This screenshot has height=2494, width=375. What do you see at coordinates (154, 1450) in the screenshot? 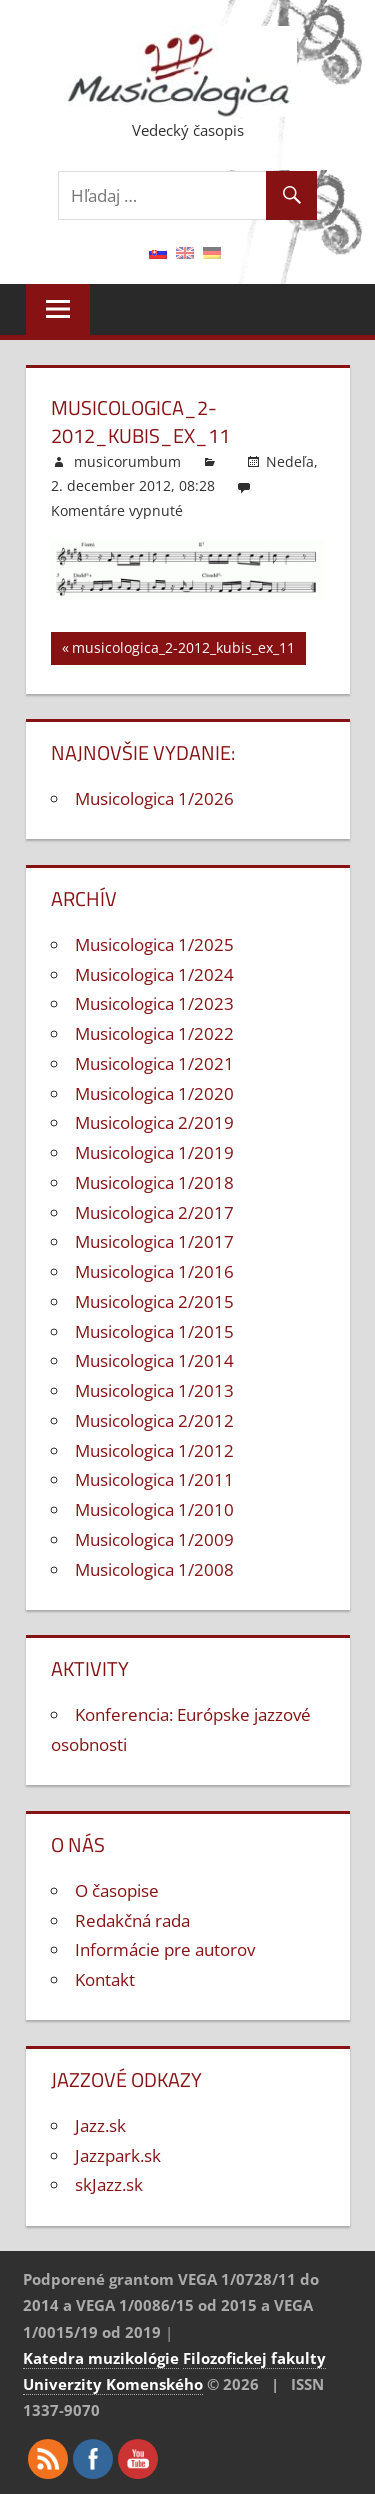
I see `Musicologica 1/2012` at bounding box center [154, 1450].